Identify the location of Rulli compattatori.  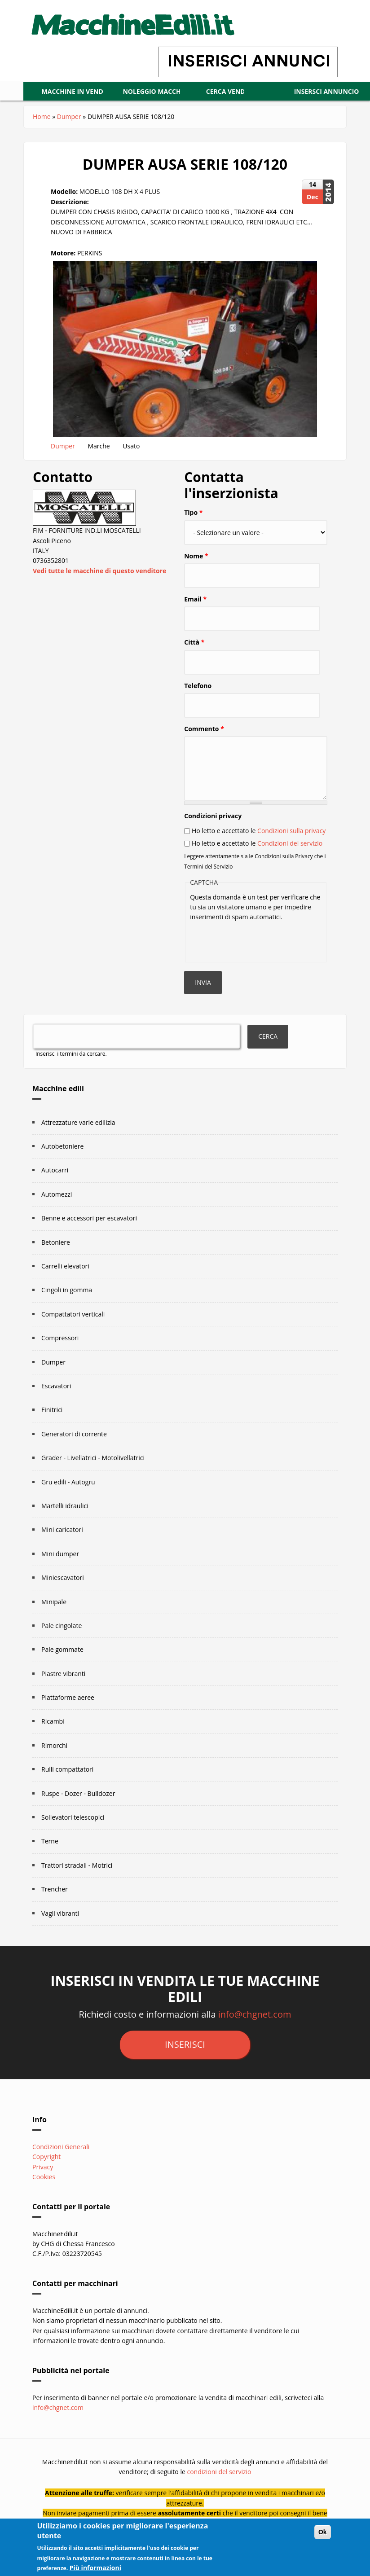
(67, 1787).